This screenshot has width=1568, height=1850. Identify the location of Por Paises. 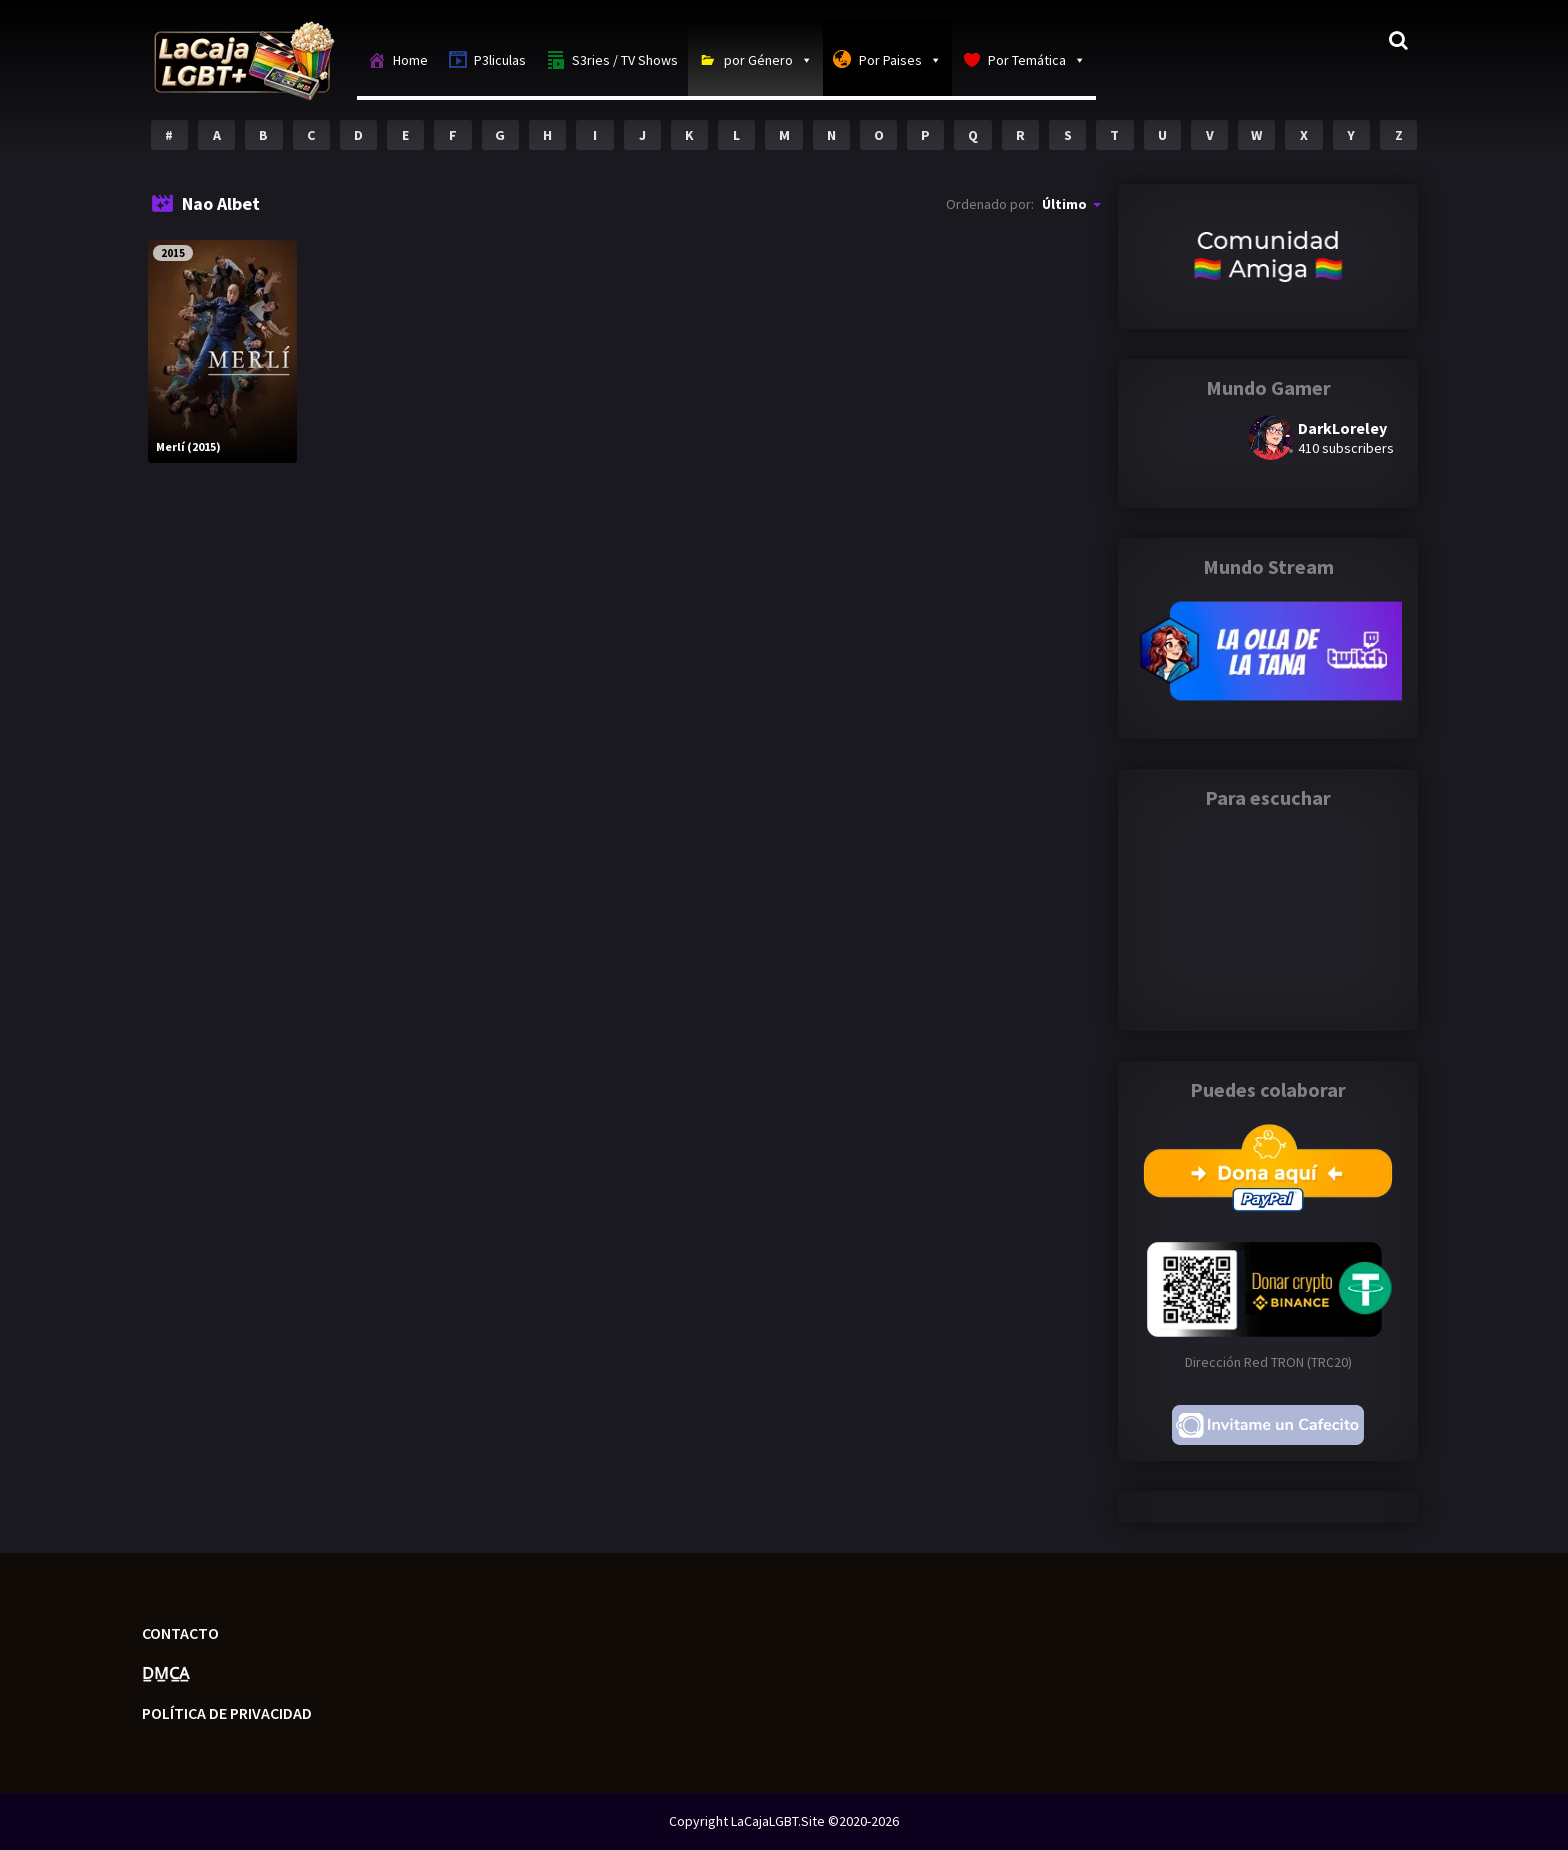
(900, 60).